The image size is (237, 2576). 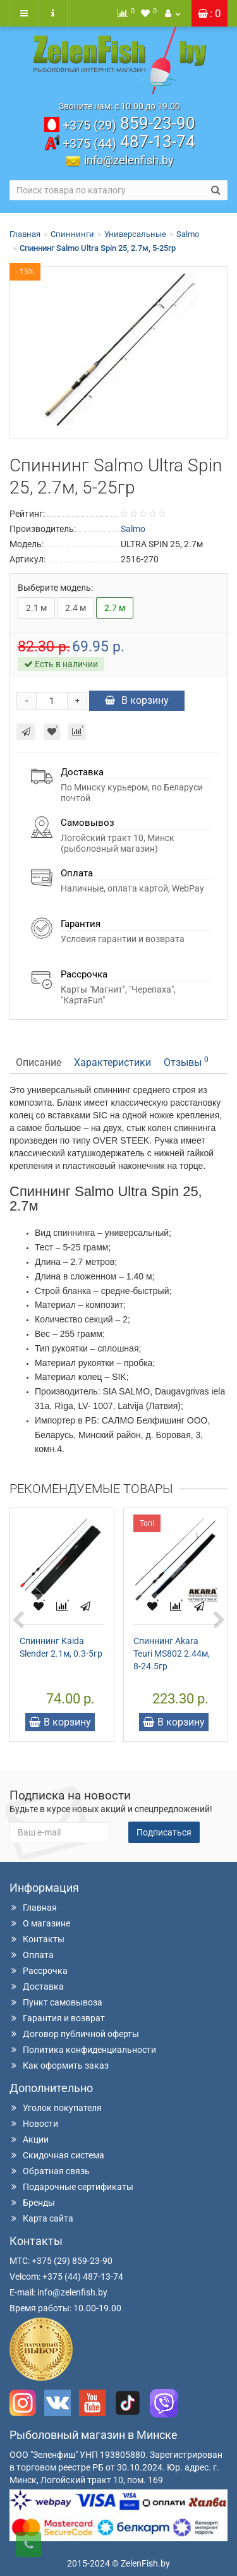 I want to click on Выберите модель:, so click(x=55, y=588).